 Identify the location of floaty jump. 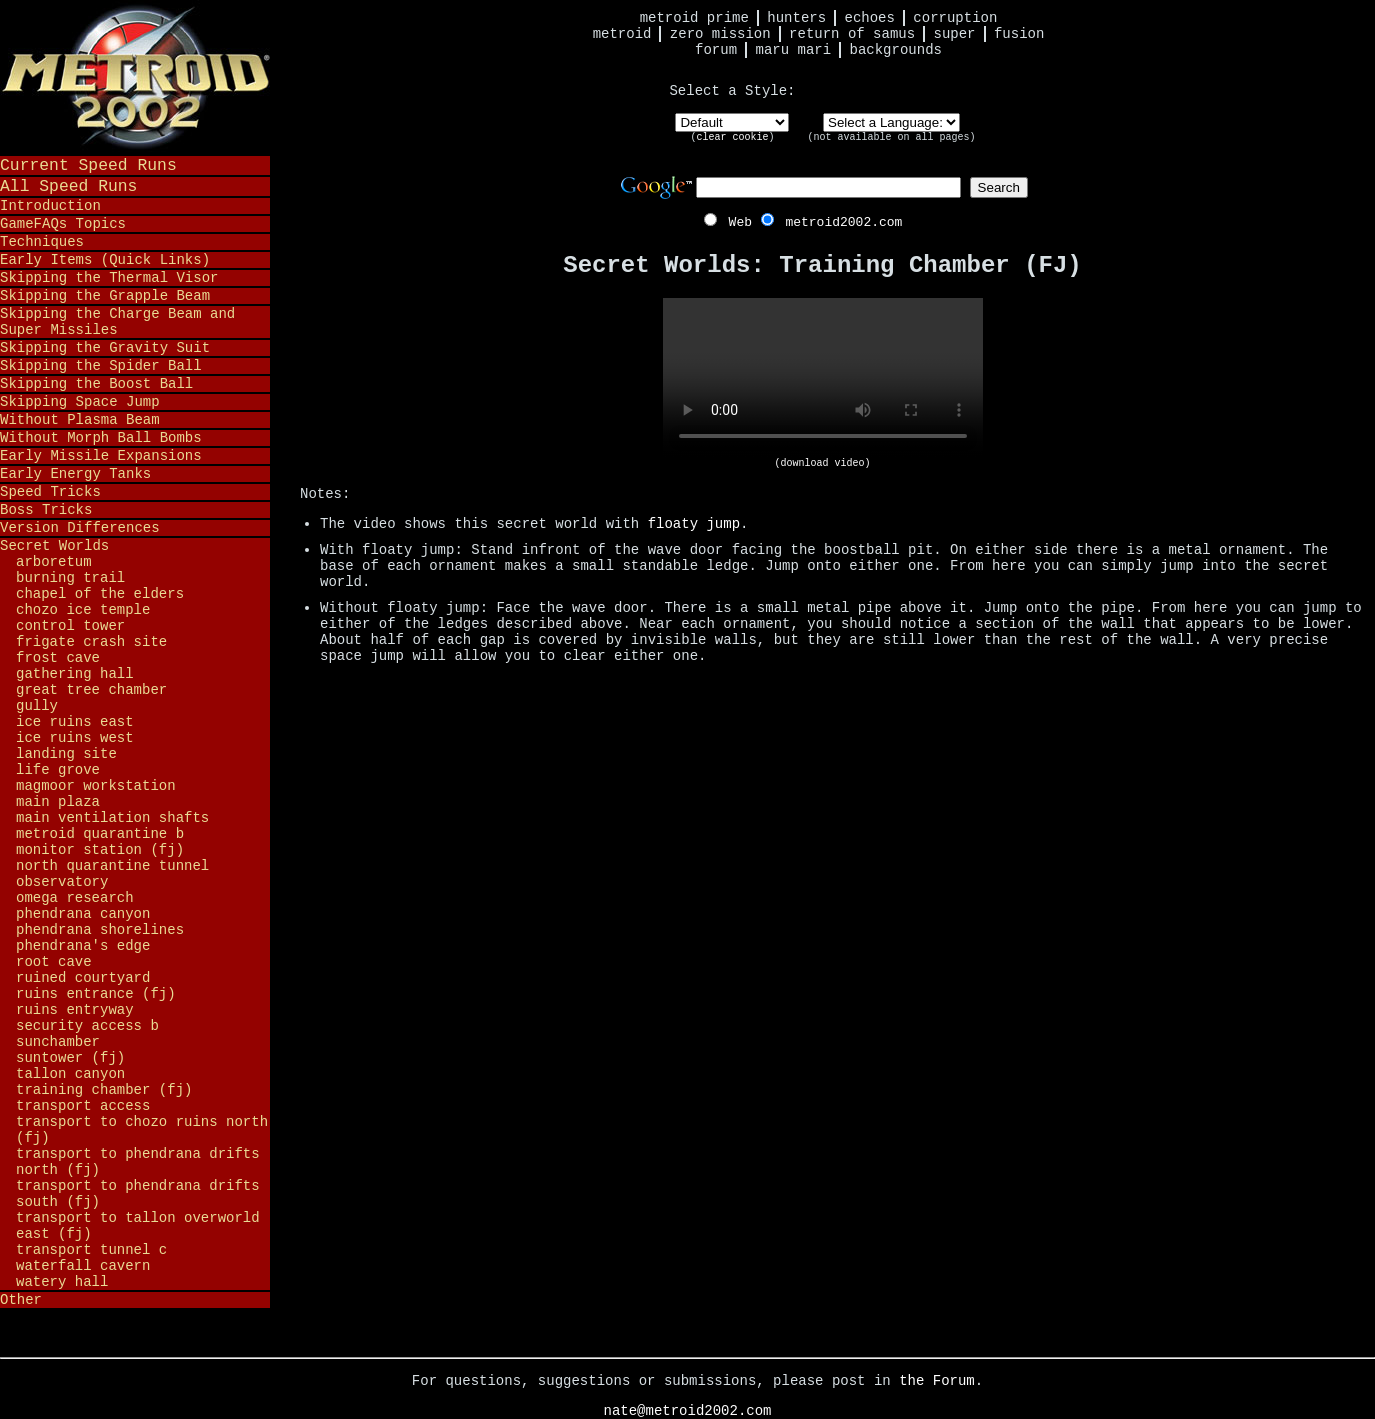
(694, 524).